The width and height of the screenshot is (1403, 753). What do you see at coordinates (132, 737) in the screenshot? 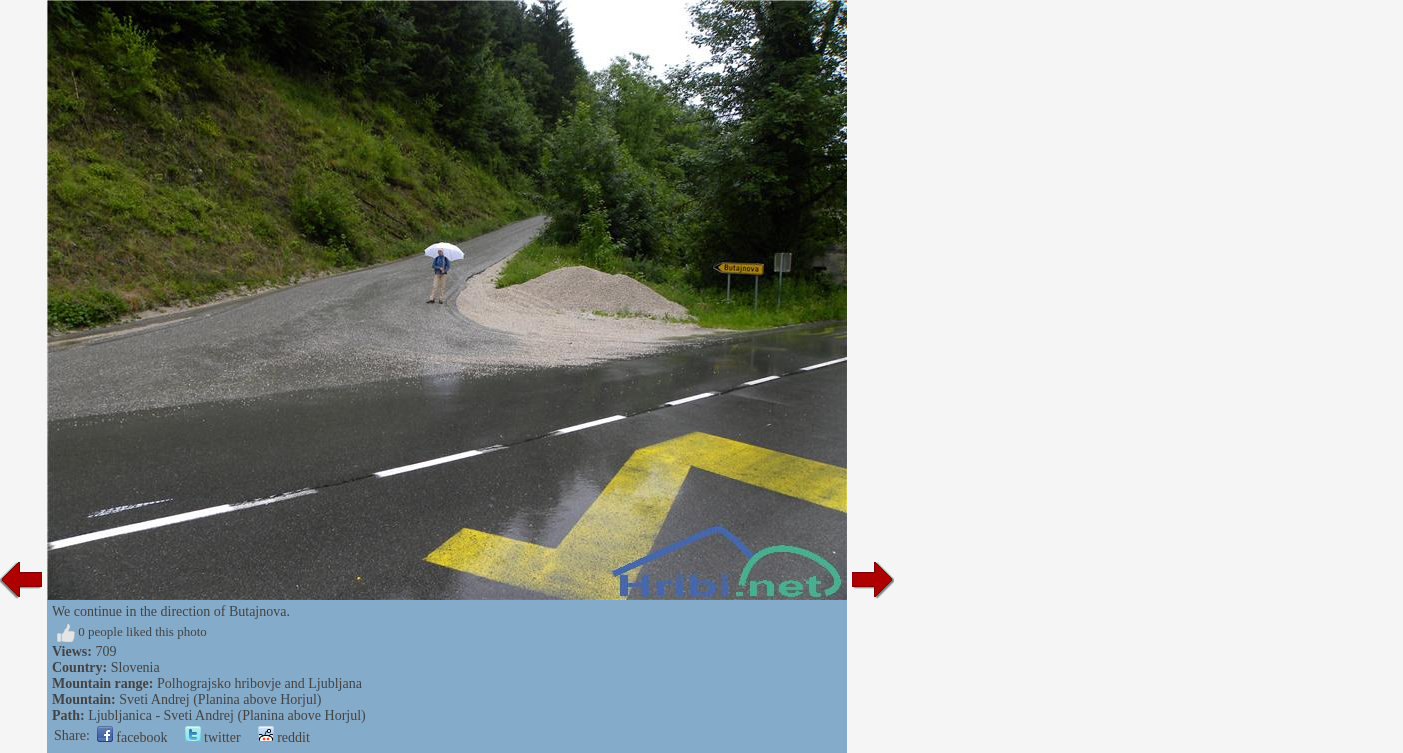
I see `facebook` at bounding box center [132, 737].